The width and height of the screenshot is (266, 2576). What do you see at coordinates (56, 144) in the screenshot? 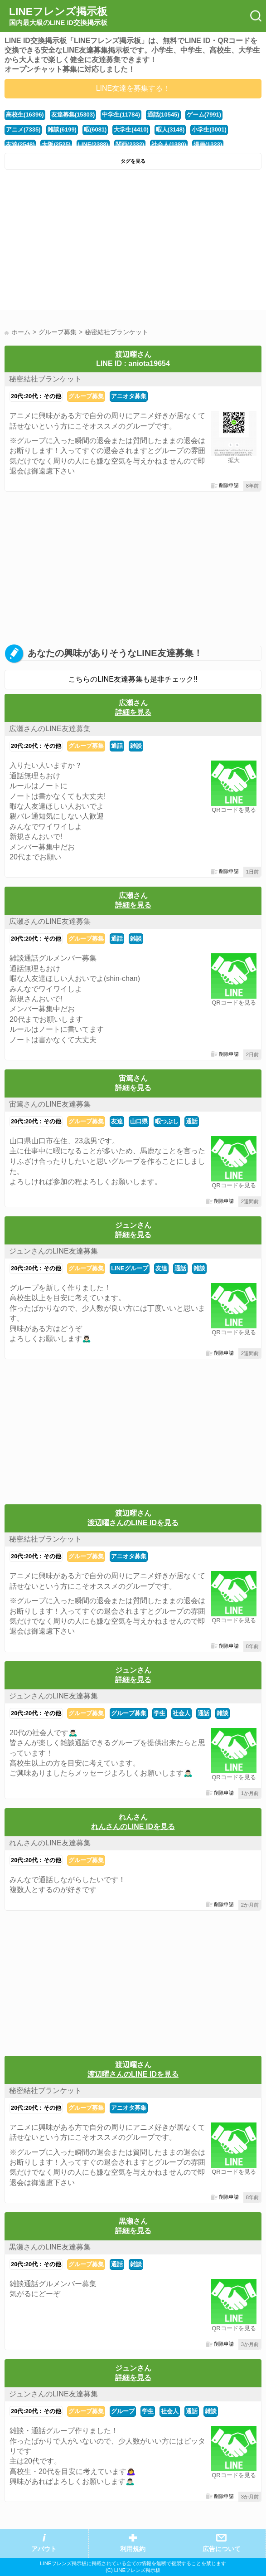
I see `大阪(2525)` at bounding box center [56, 144].